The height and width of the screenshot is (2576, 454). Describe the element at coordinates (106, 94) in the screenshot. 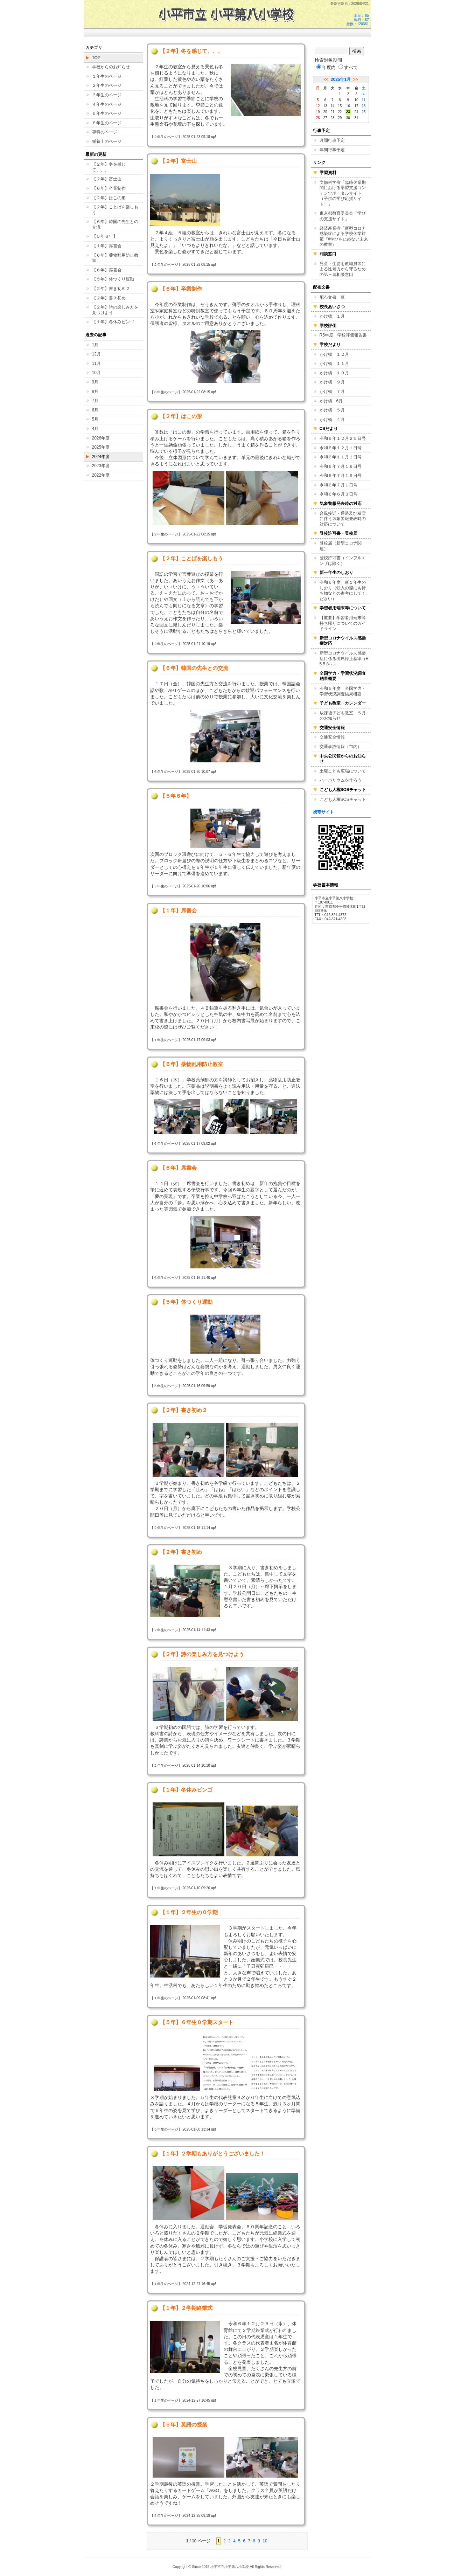

I see `３年生のページ` at that location.